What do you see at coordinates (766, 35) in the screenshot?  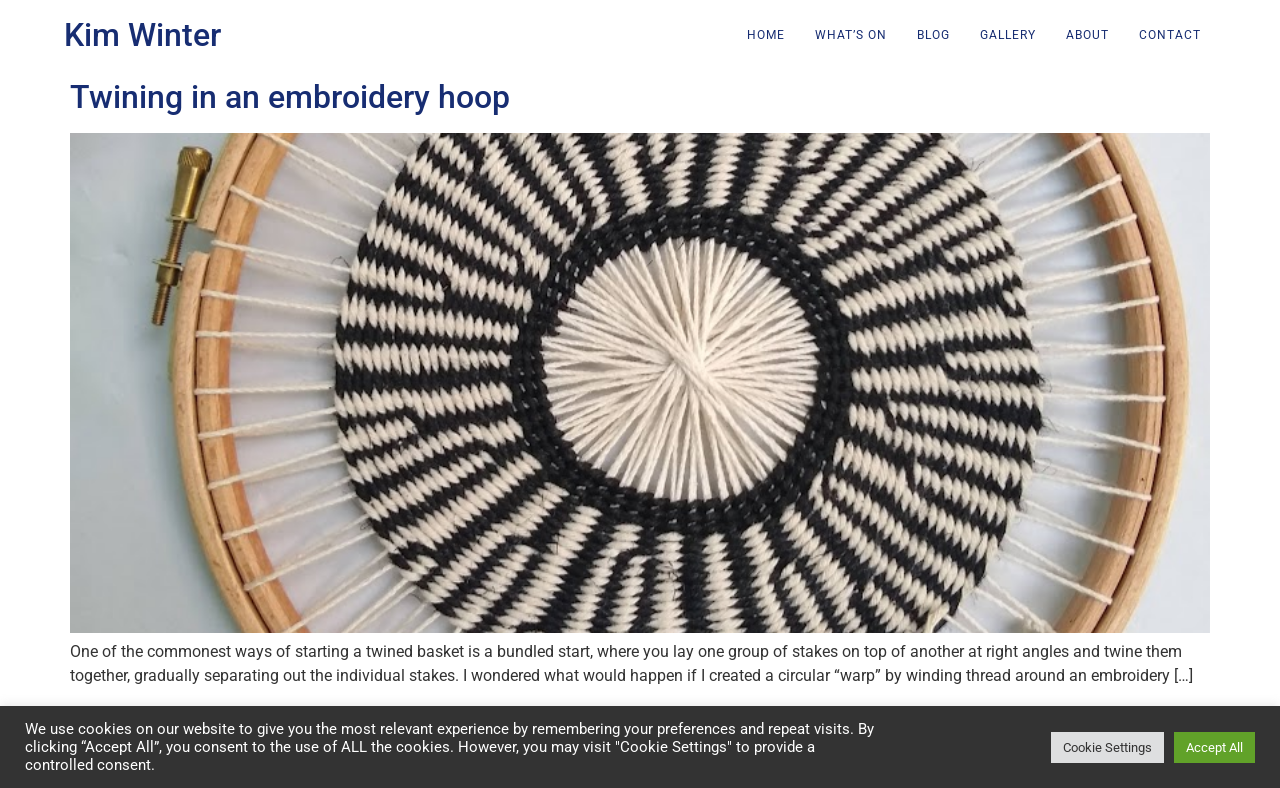 I see `Home` at bounding box center [766, 35].